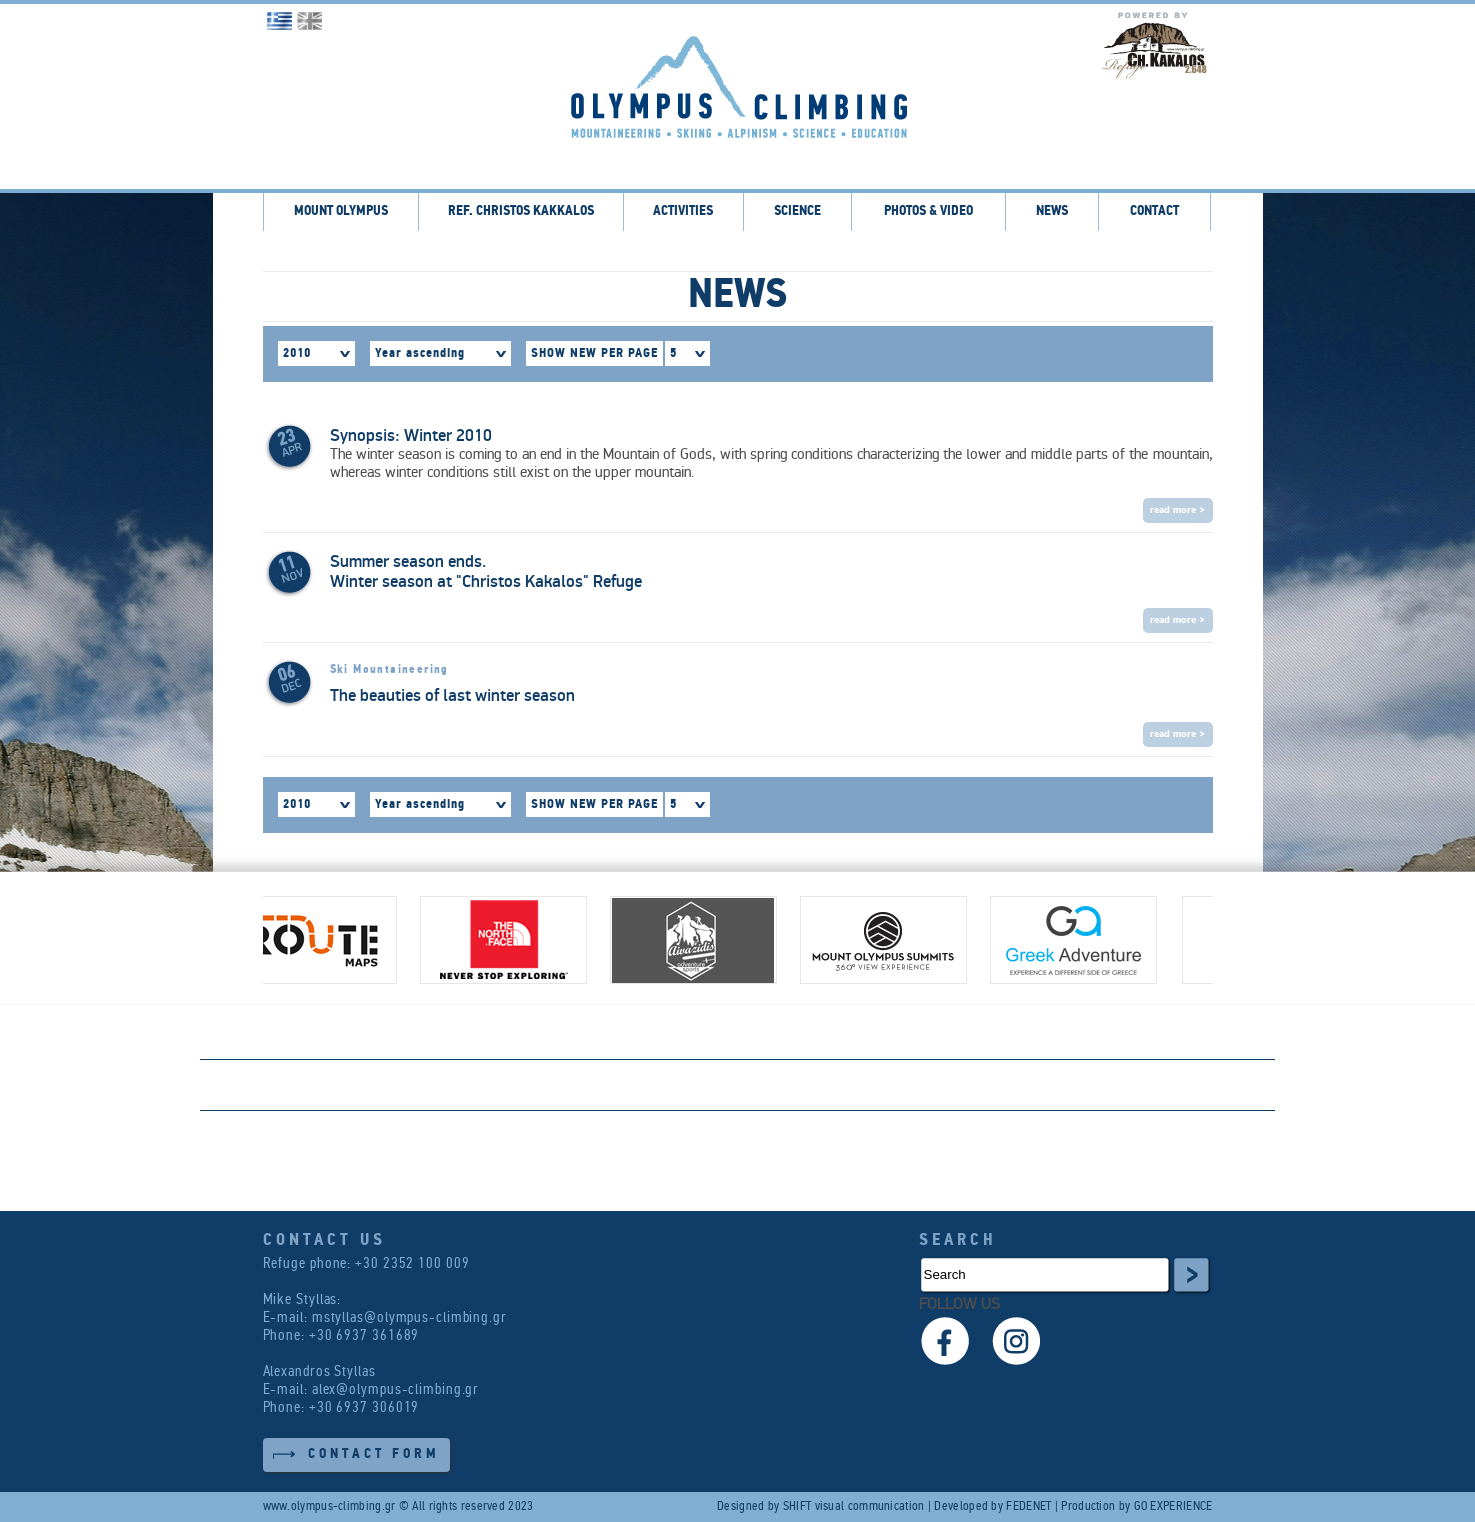  Describe the element at coordinates (928, 211) in the screenshot. I see `PHOTOS & VIDEO` at that location.